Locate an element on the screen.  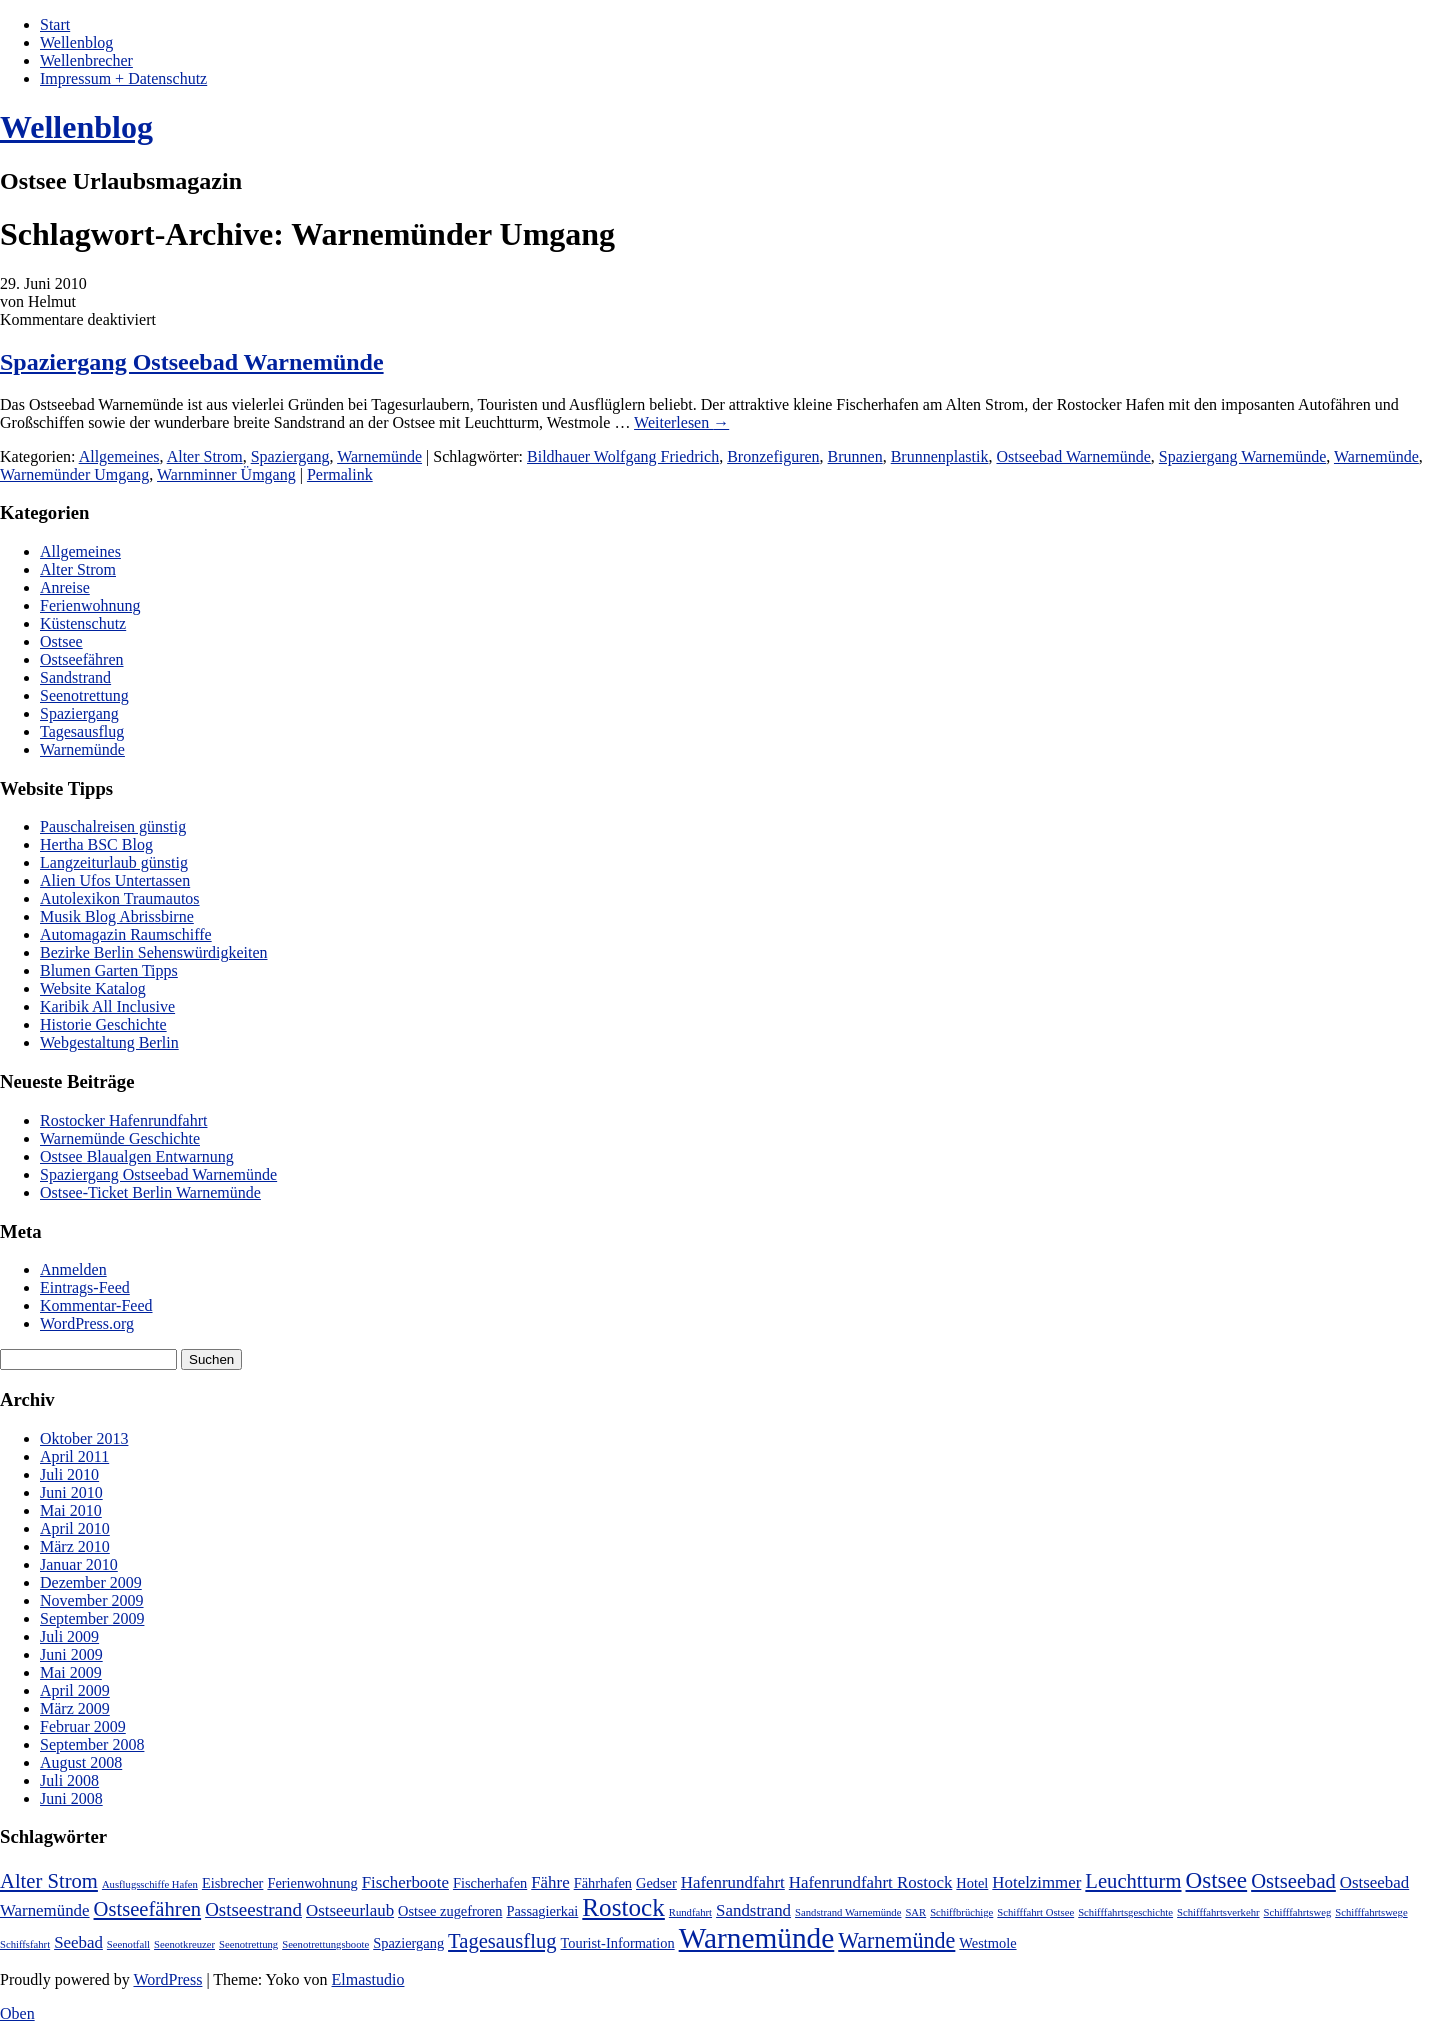
Seenotrettung is located at coordinates (84, 695).